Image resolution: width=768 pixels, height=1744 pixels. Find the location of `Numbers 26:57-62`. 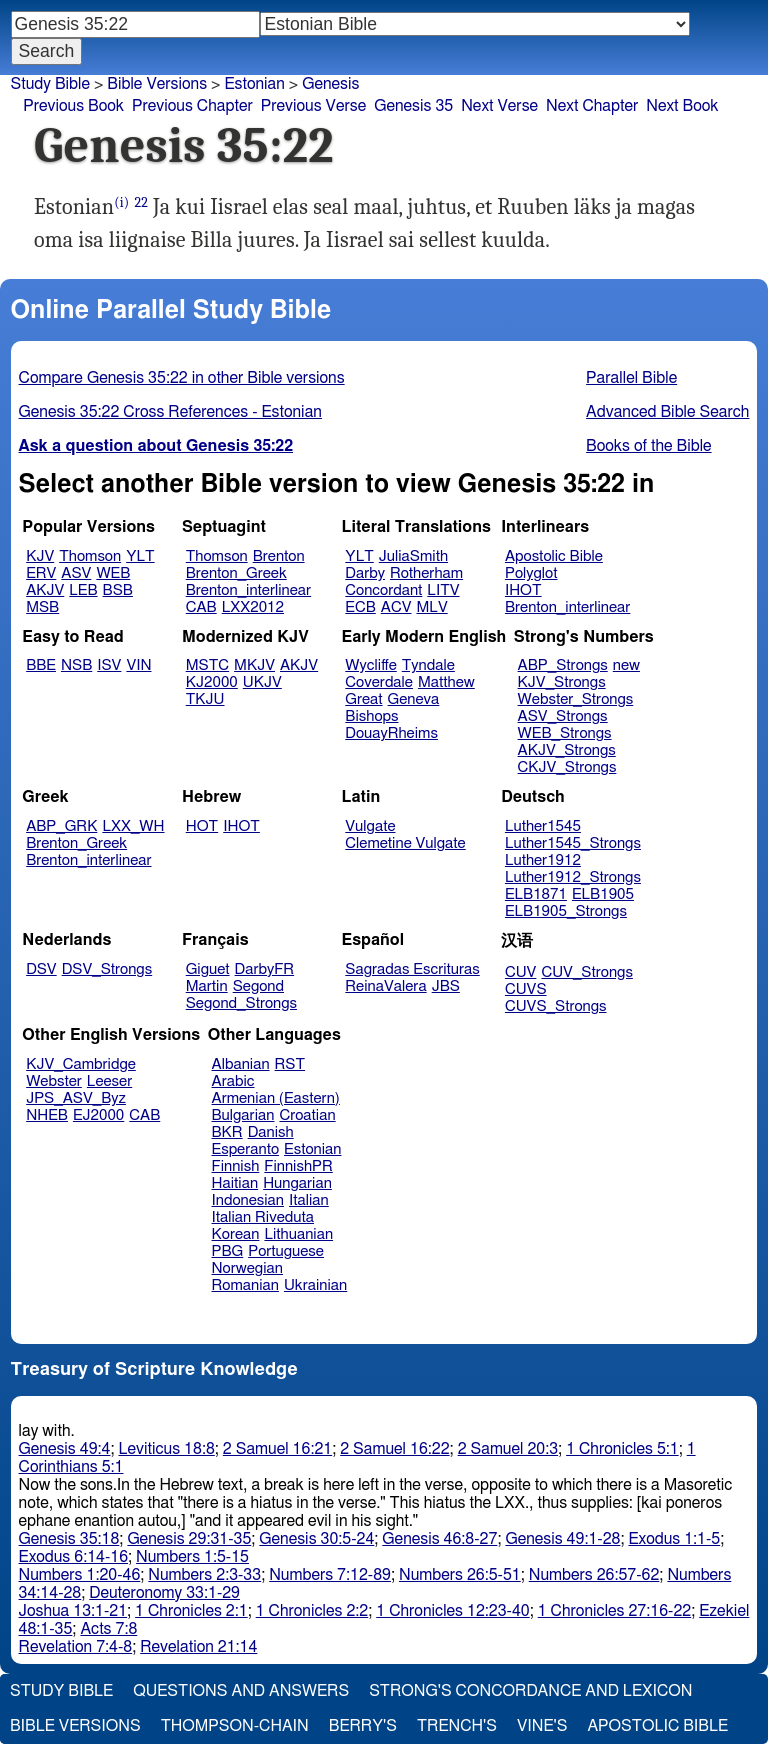

Numbers 26:57-62 is located at coordinates (594, 1575).